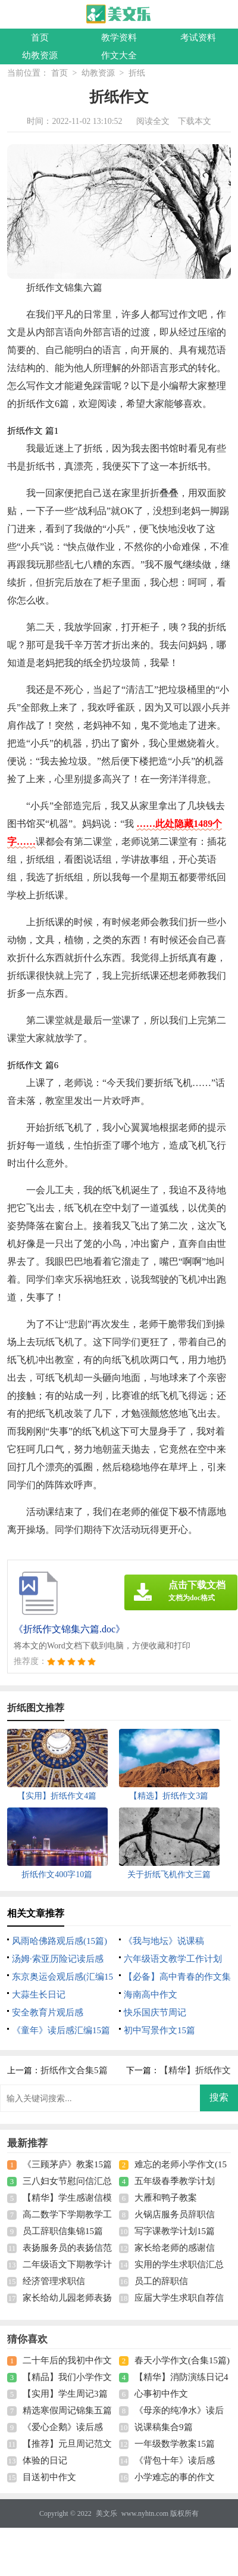 The height and width of the screenshot is (2576, 238). What do you see at coordinates (137, 73) in the screenshot?
I see `折纸` at bounding box center [137, 73].